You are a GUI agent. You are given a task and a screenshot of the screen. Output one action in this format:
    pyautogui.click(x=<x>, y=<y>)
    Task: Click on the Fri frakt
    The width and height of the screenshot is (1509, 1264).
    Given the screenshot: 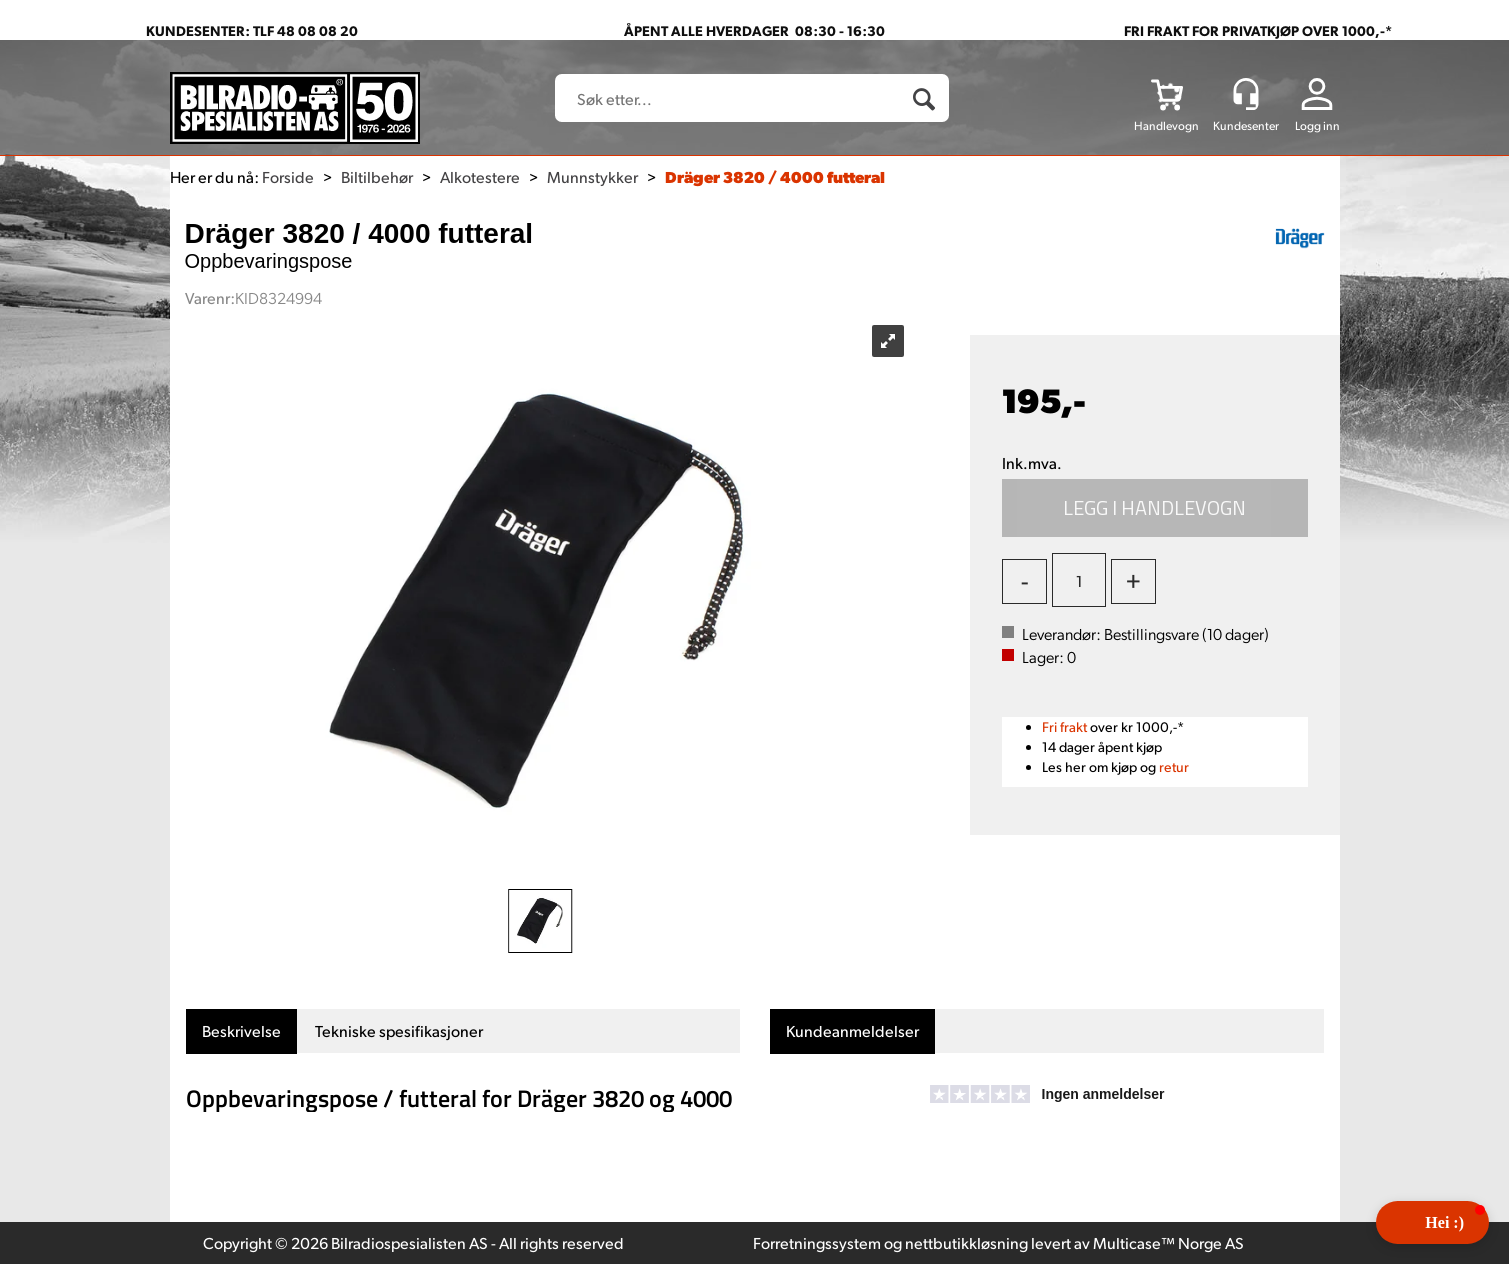 What is the action you would take?
    pyautogui.click(x=1064, y=726)
    